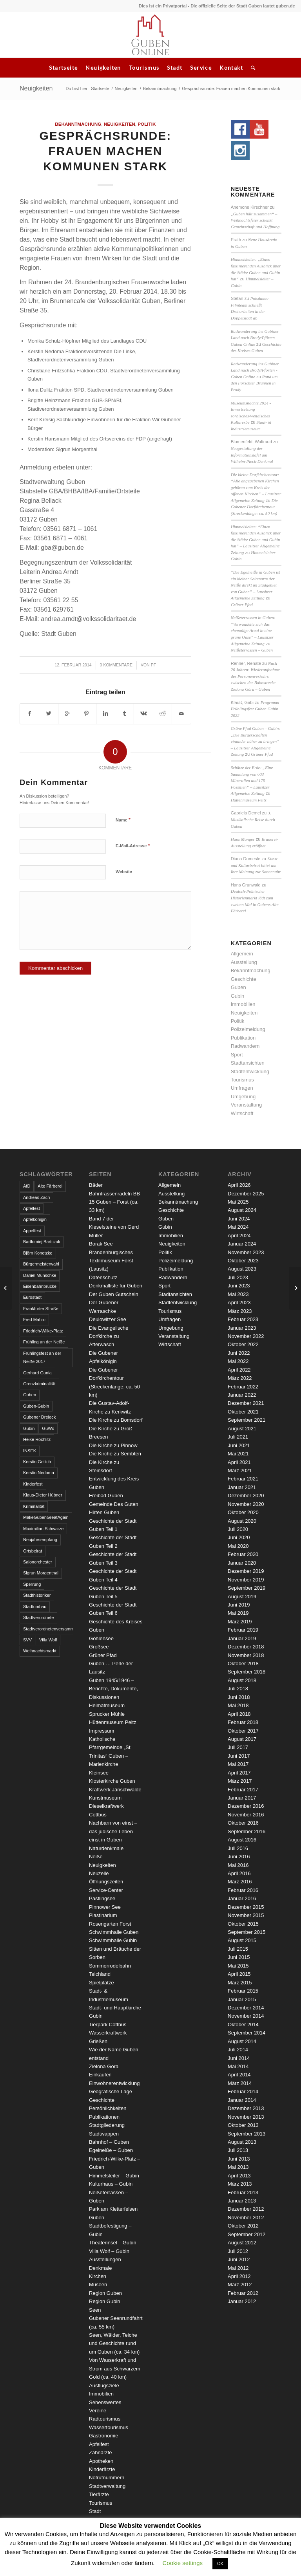 The image size is (301, 2576). What do you see at coordinates (101, 1244) in the screenshot?
I see `Borak See` at bounding box center [101, 1244].